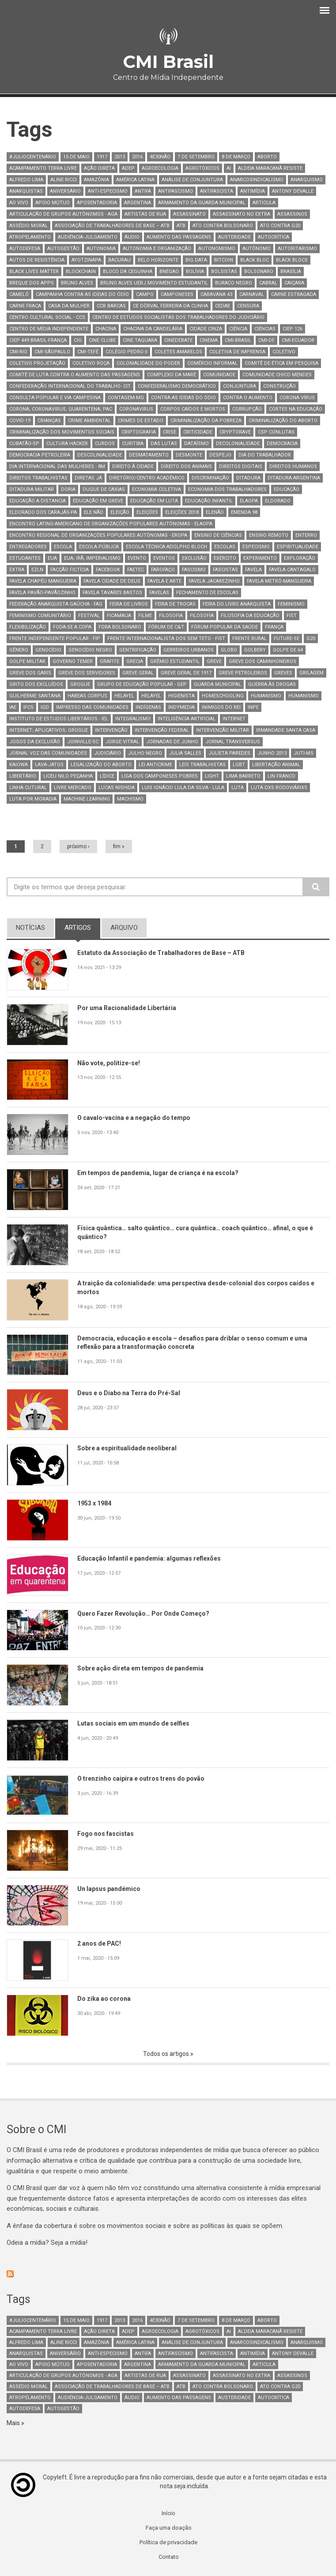  What do you see at coordinates (159, 776) in the screenshot?
I see `Liga dos Camponeses Pobres` at bounding box center [159, 776].